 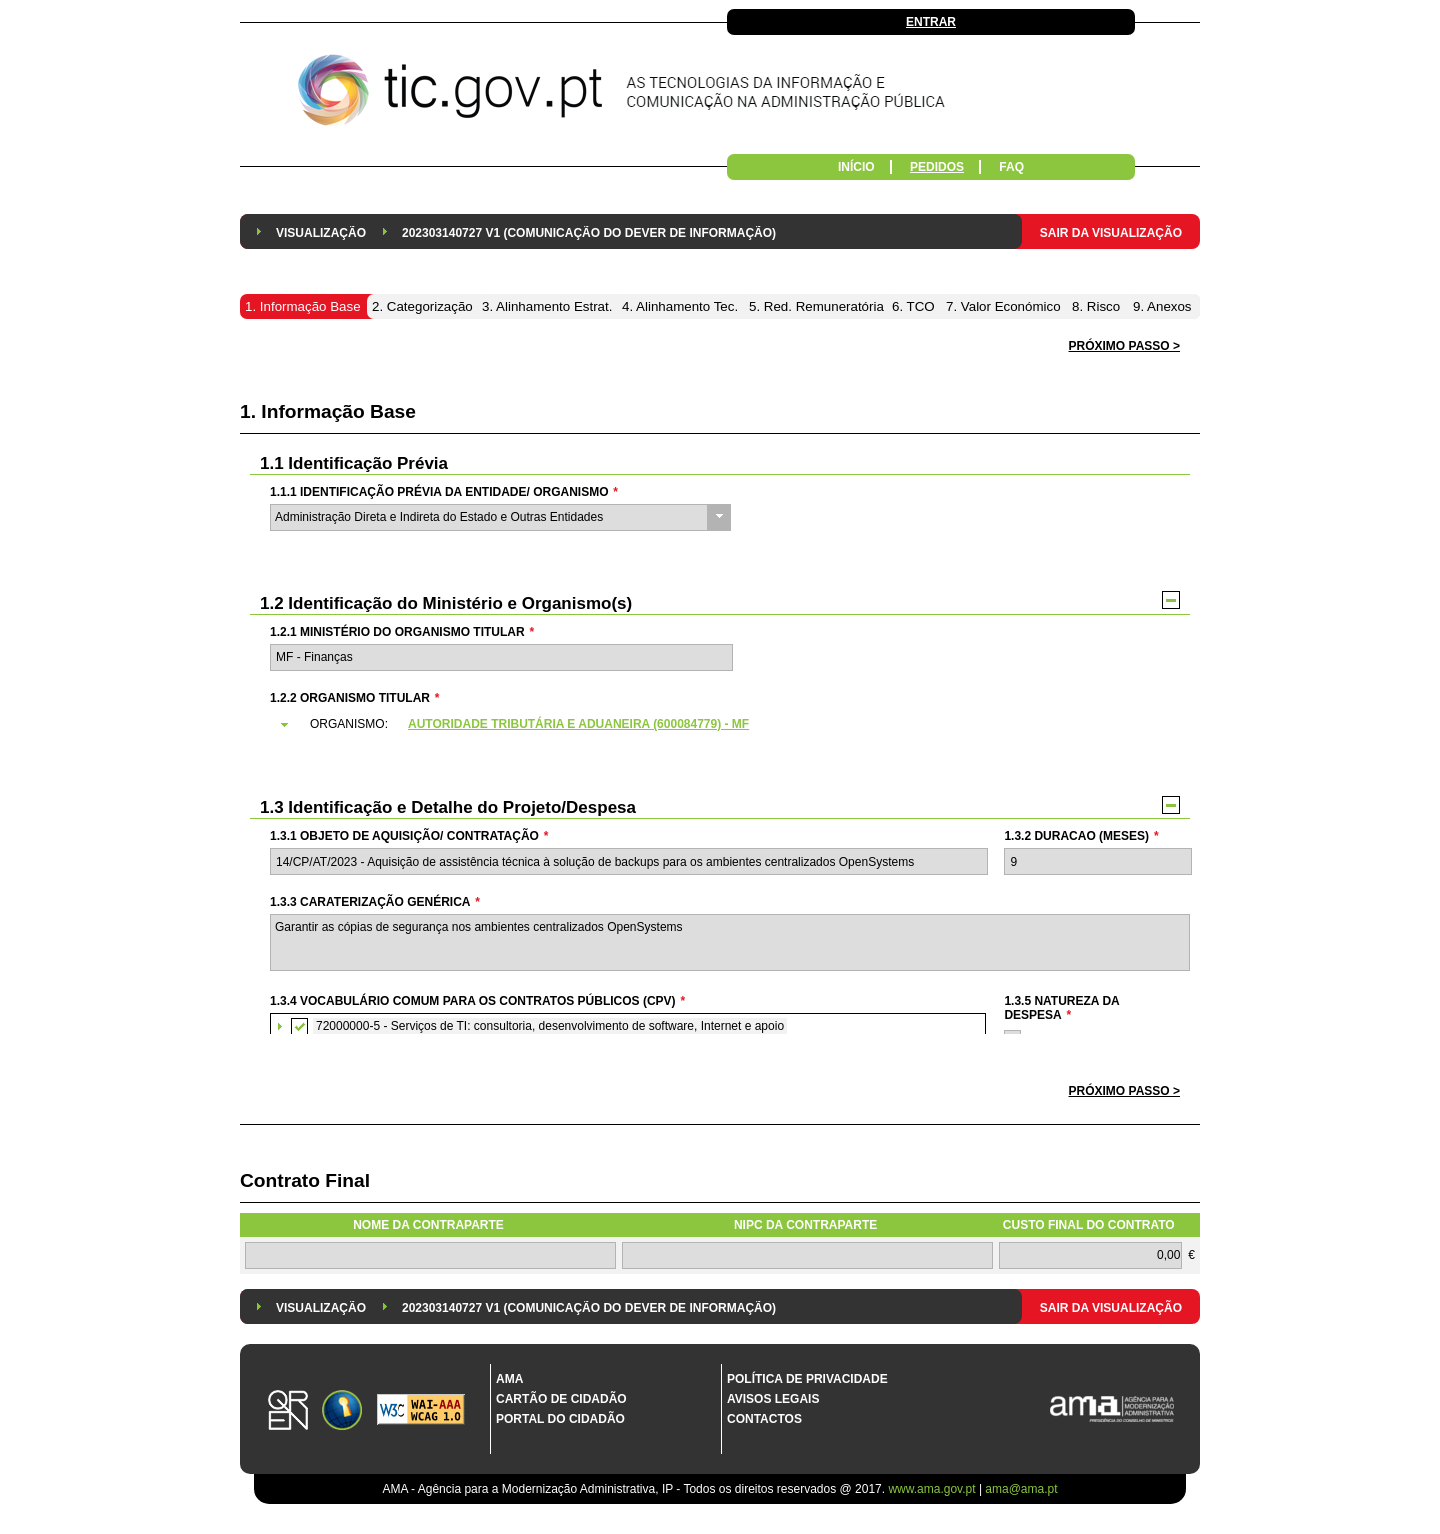 I want to click on [menuitem], so click(x=321, y=231).